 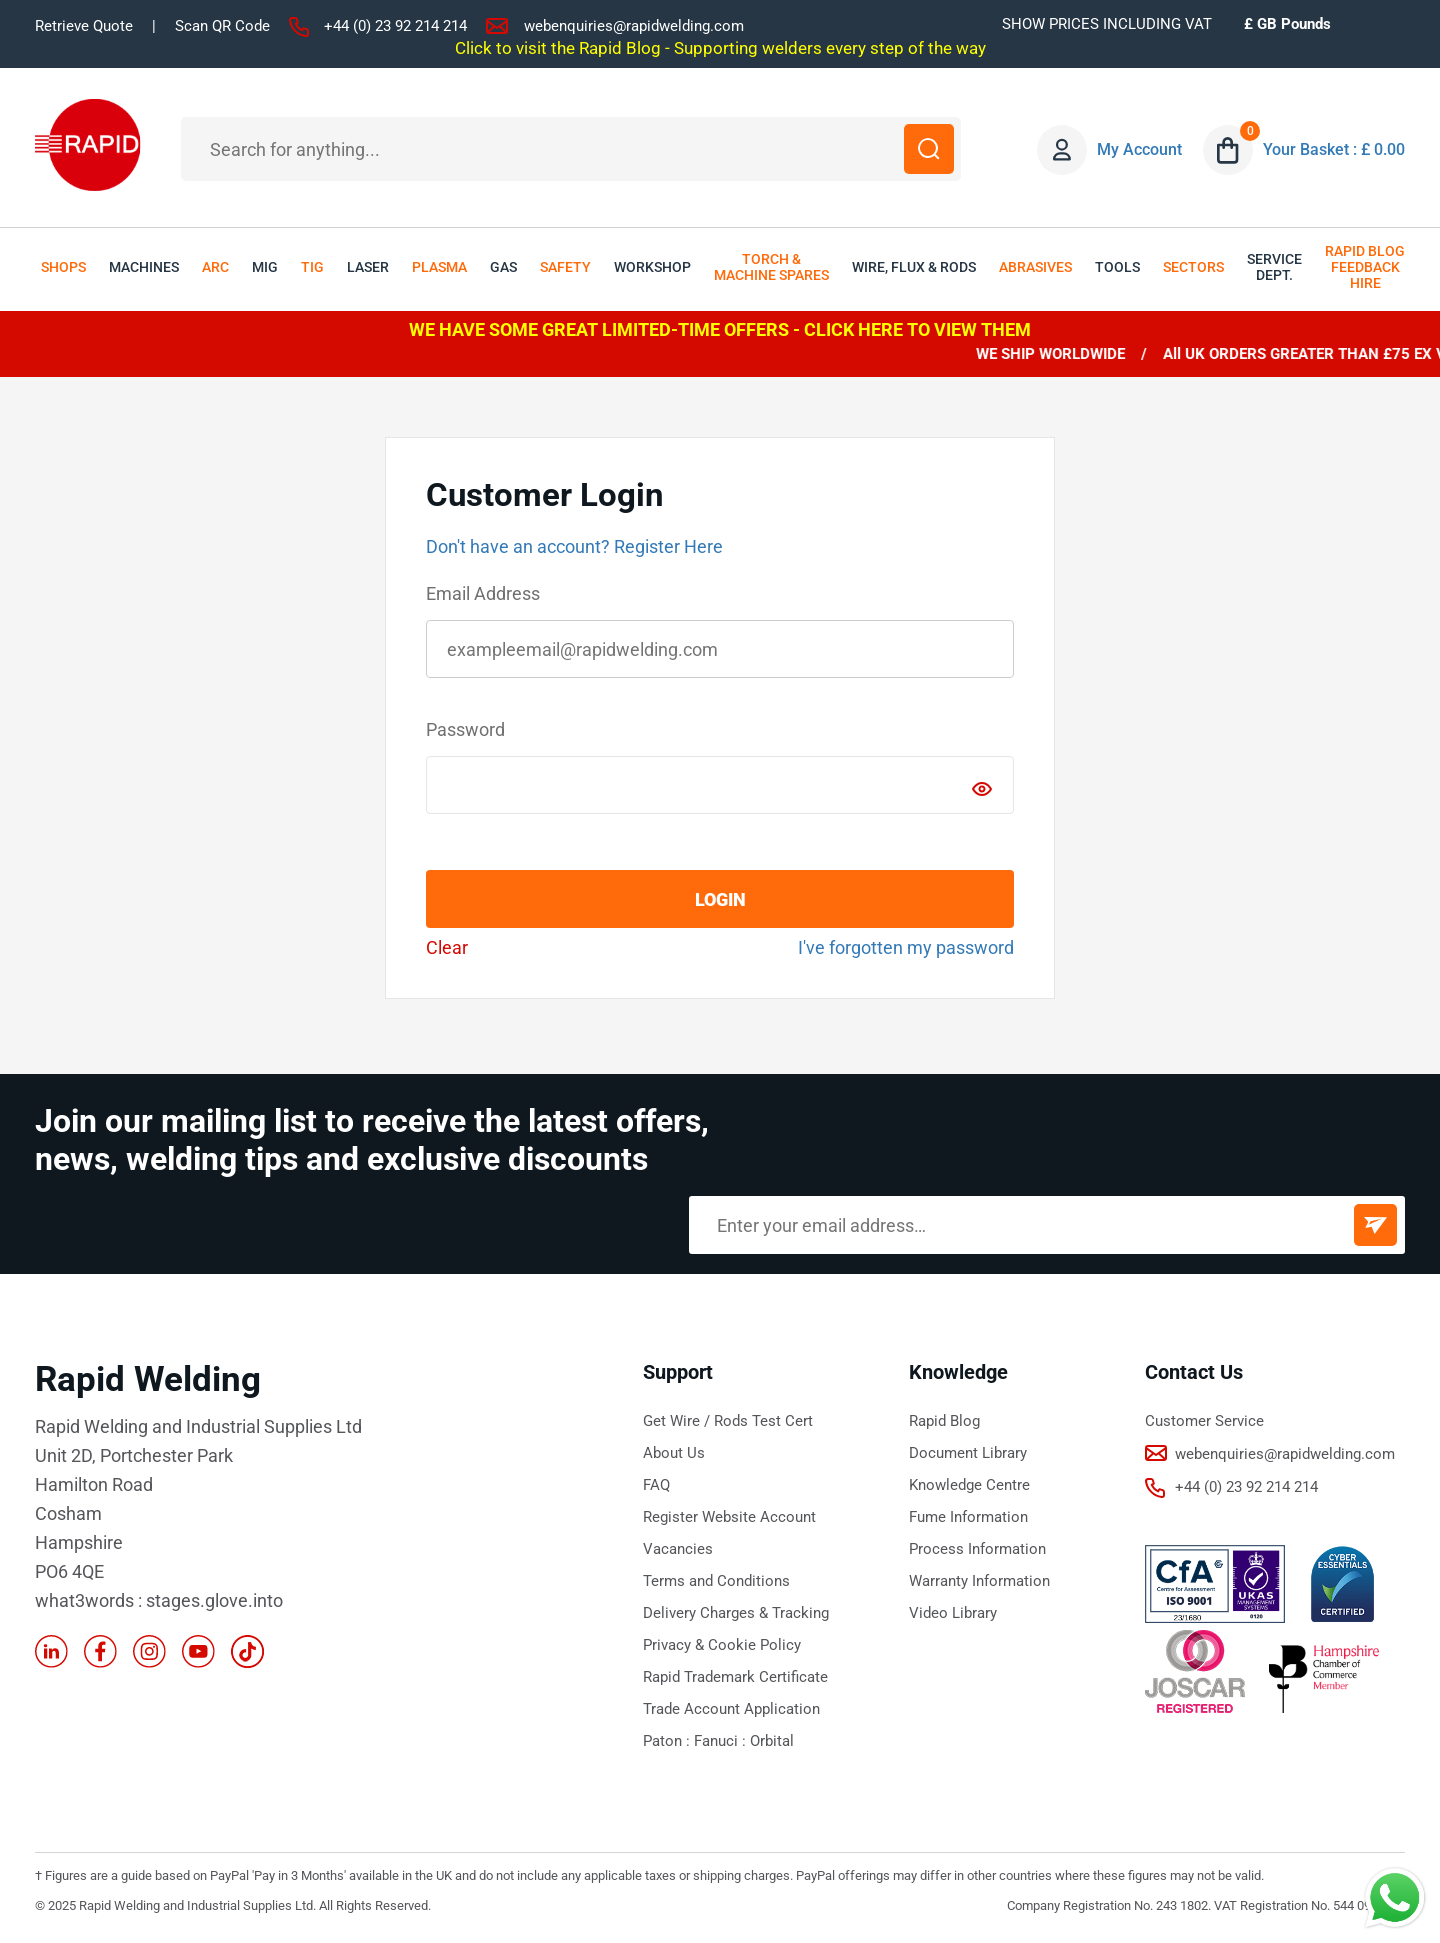 What do you see at coordinates (674, 1453) in the screenshot?
I see `About Us` at bounding box center [674, 1453].